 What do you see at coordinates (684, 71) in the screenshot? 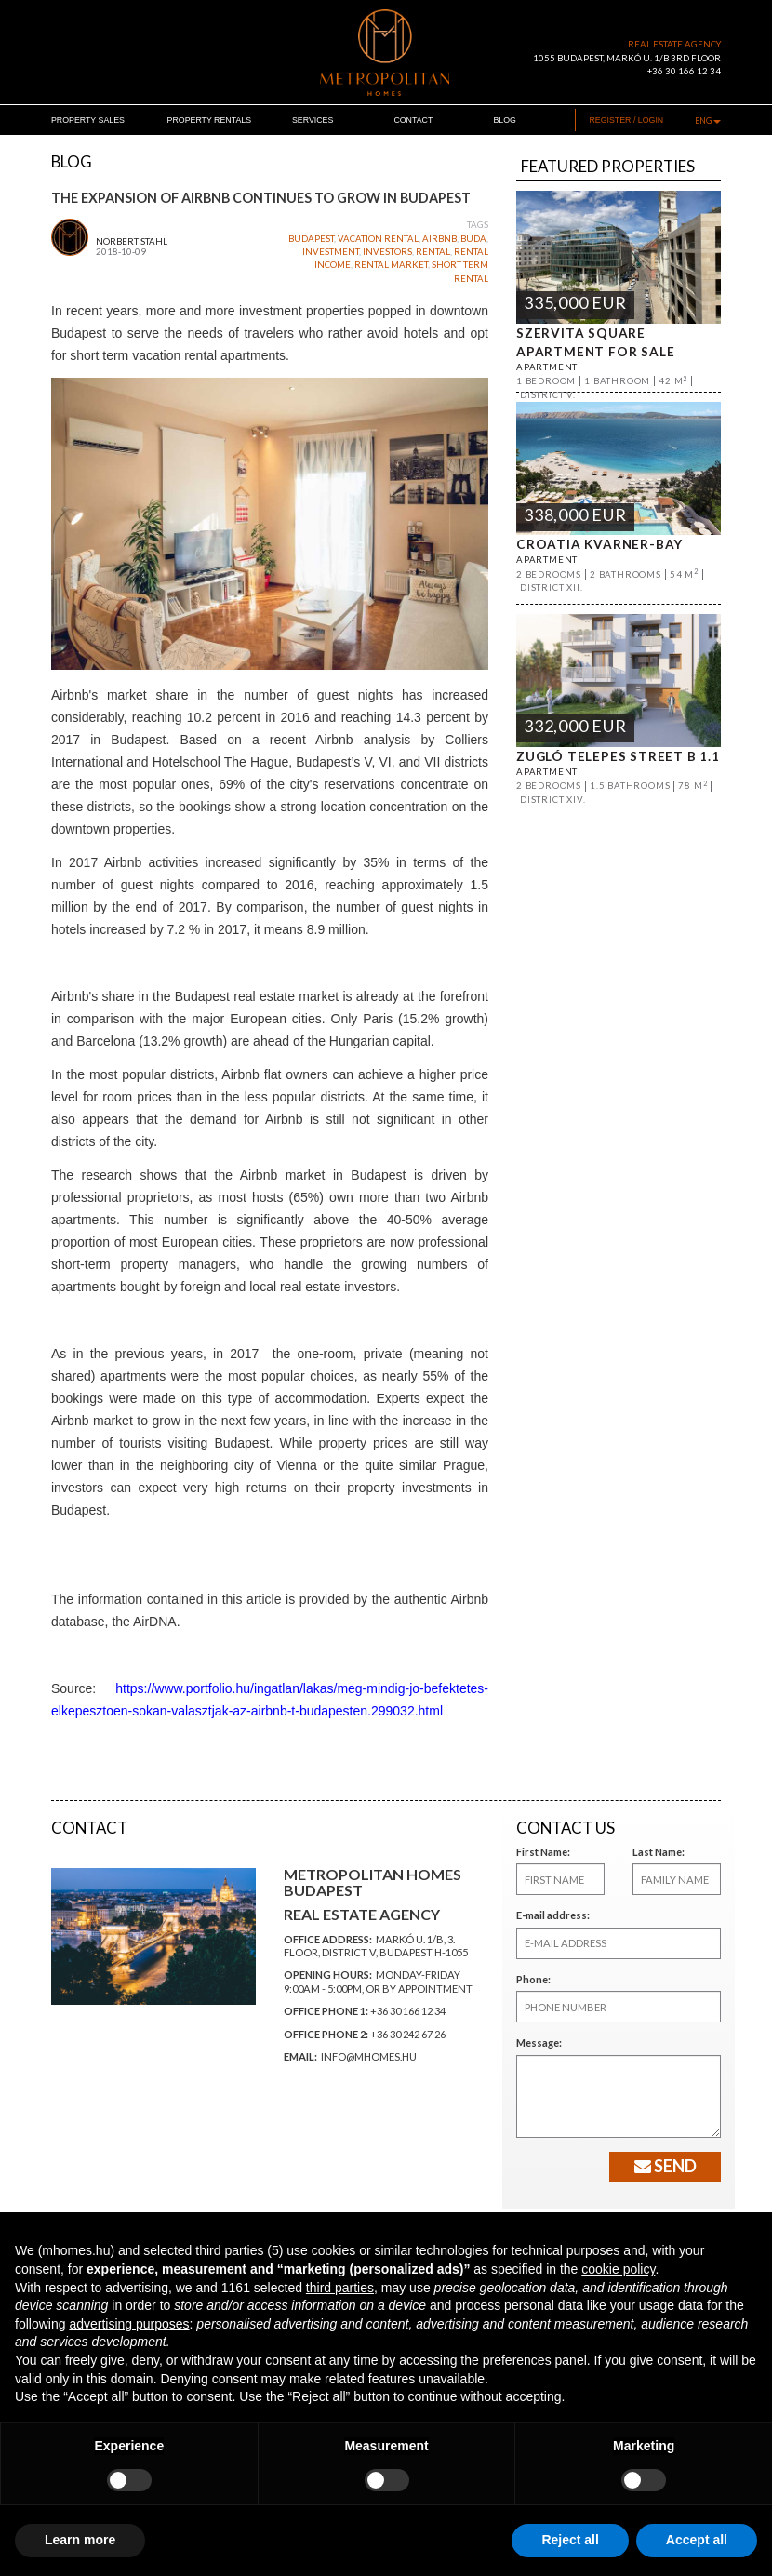
I see `+36 30 166 12 34` at bounding box center [684, 71].